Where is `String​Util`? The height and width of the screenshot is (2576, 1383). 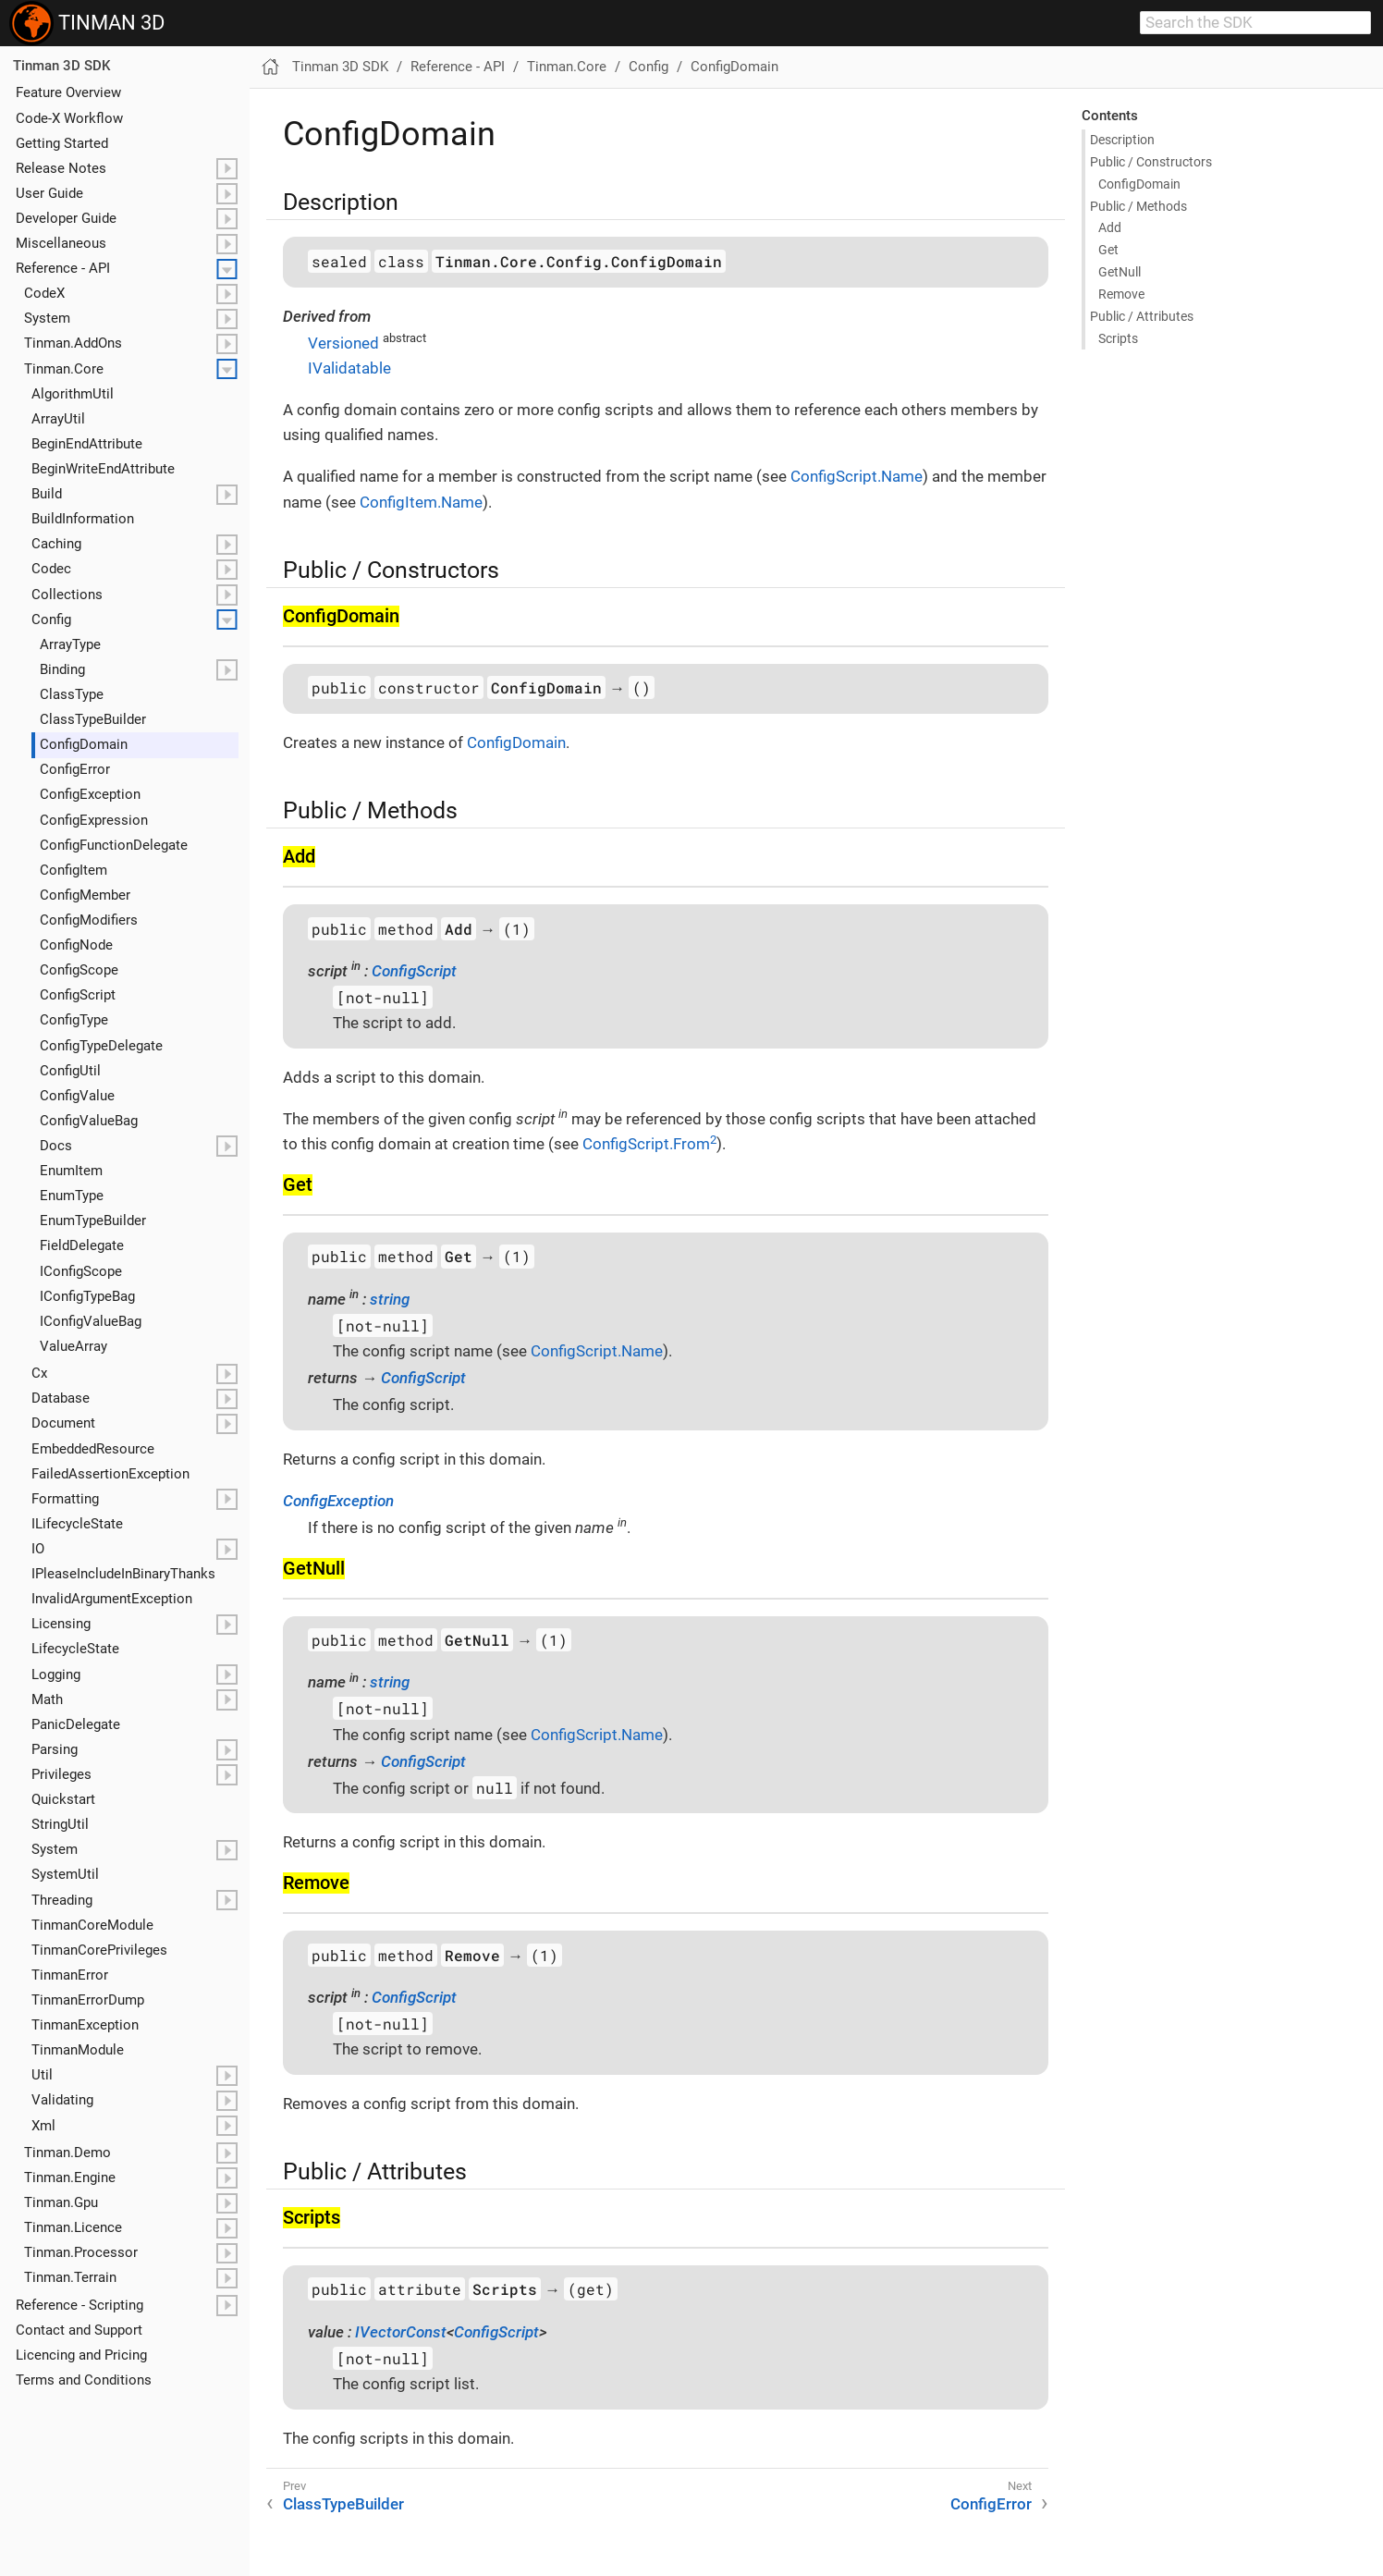
String​Util is located at coordinates (60, 1824).